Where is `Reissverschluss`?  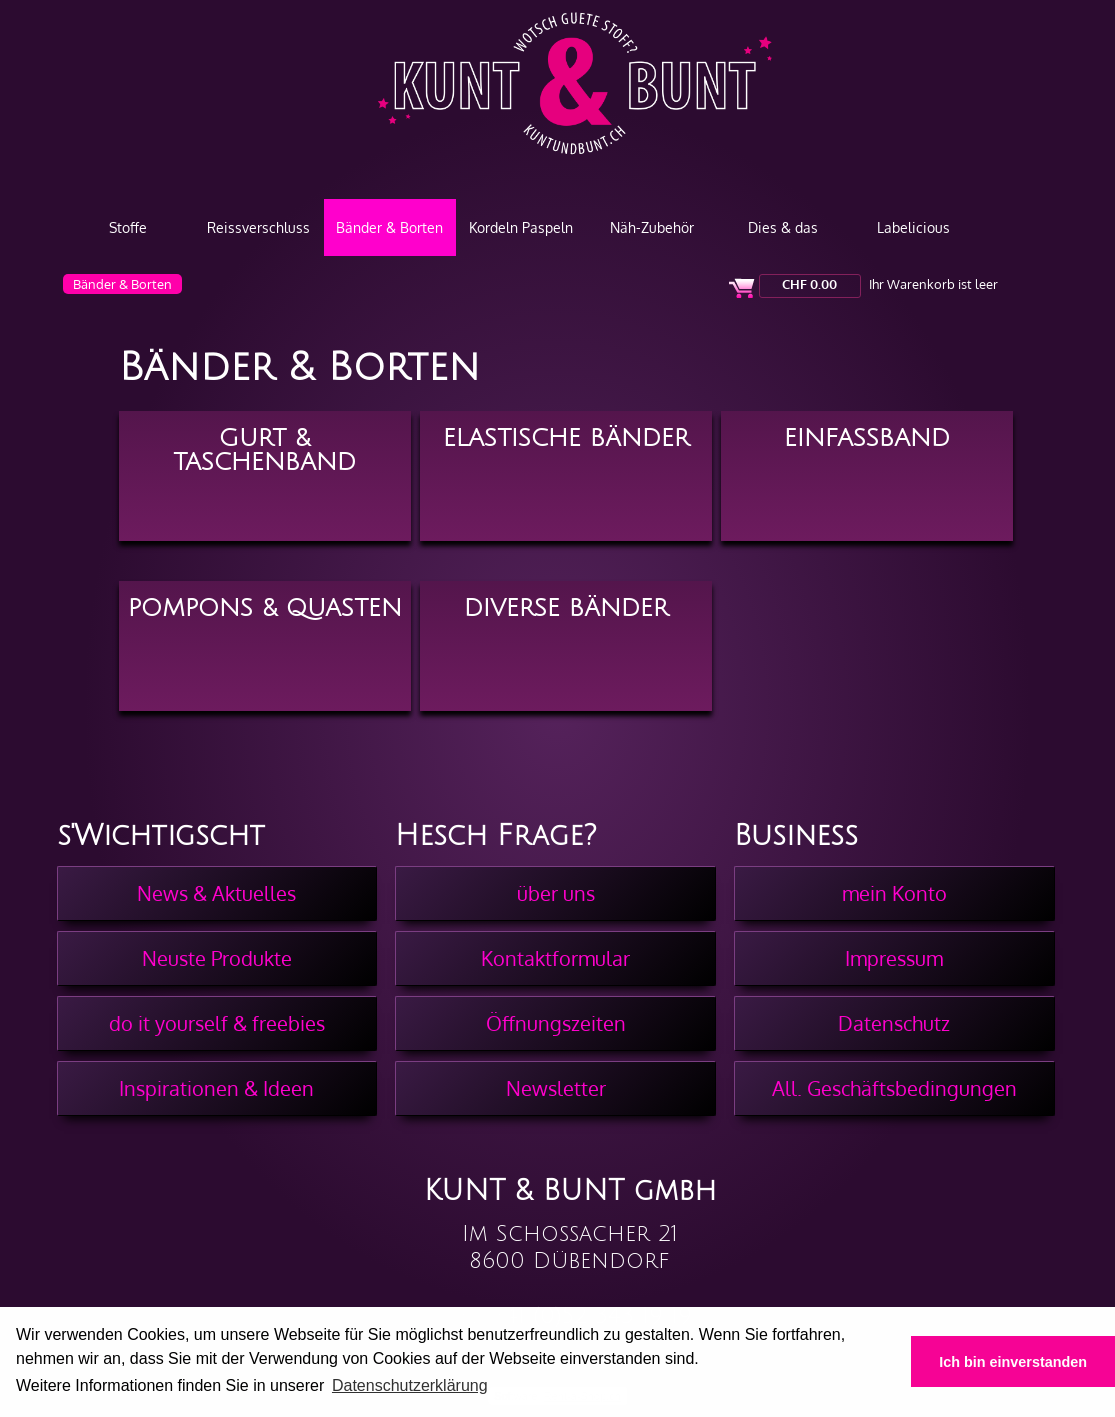
Reissverschluss is located at coordinates (258, 227).